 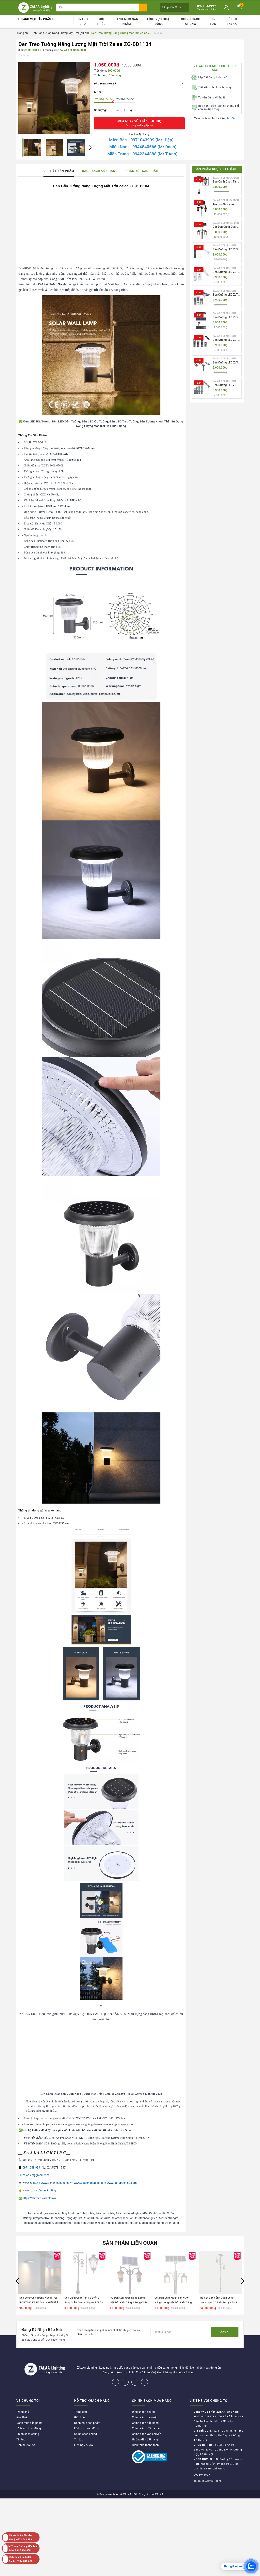 What do you see at coordinates (215, 169) in the screenshot?
I see `Sản phẩm được ưu thích` at bounding box center [215, 169].